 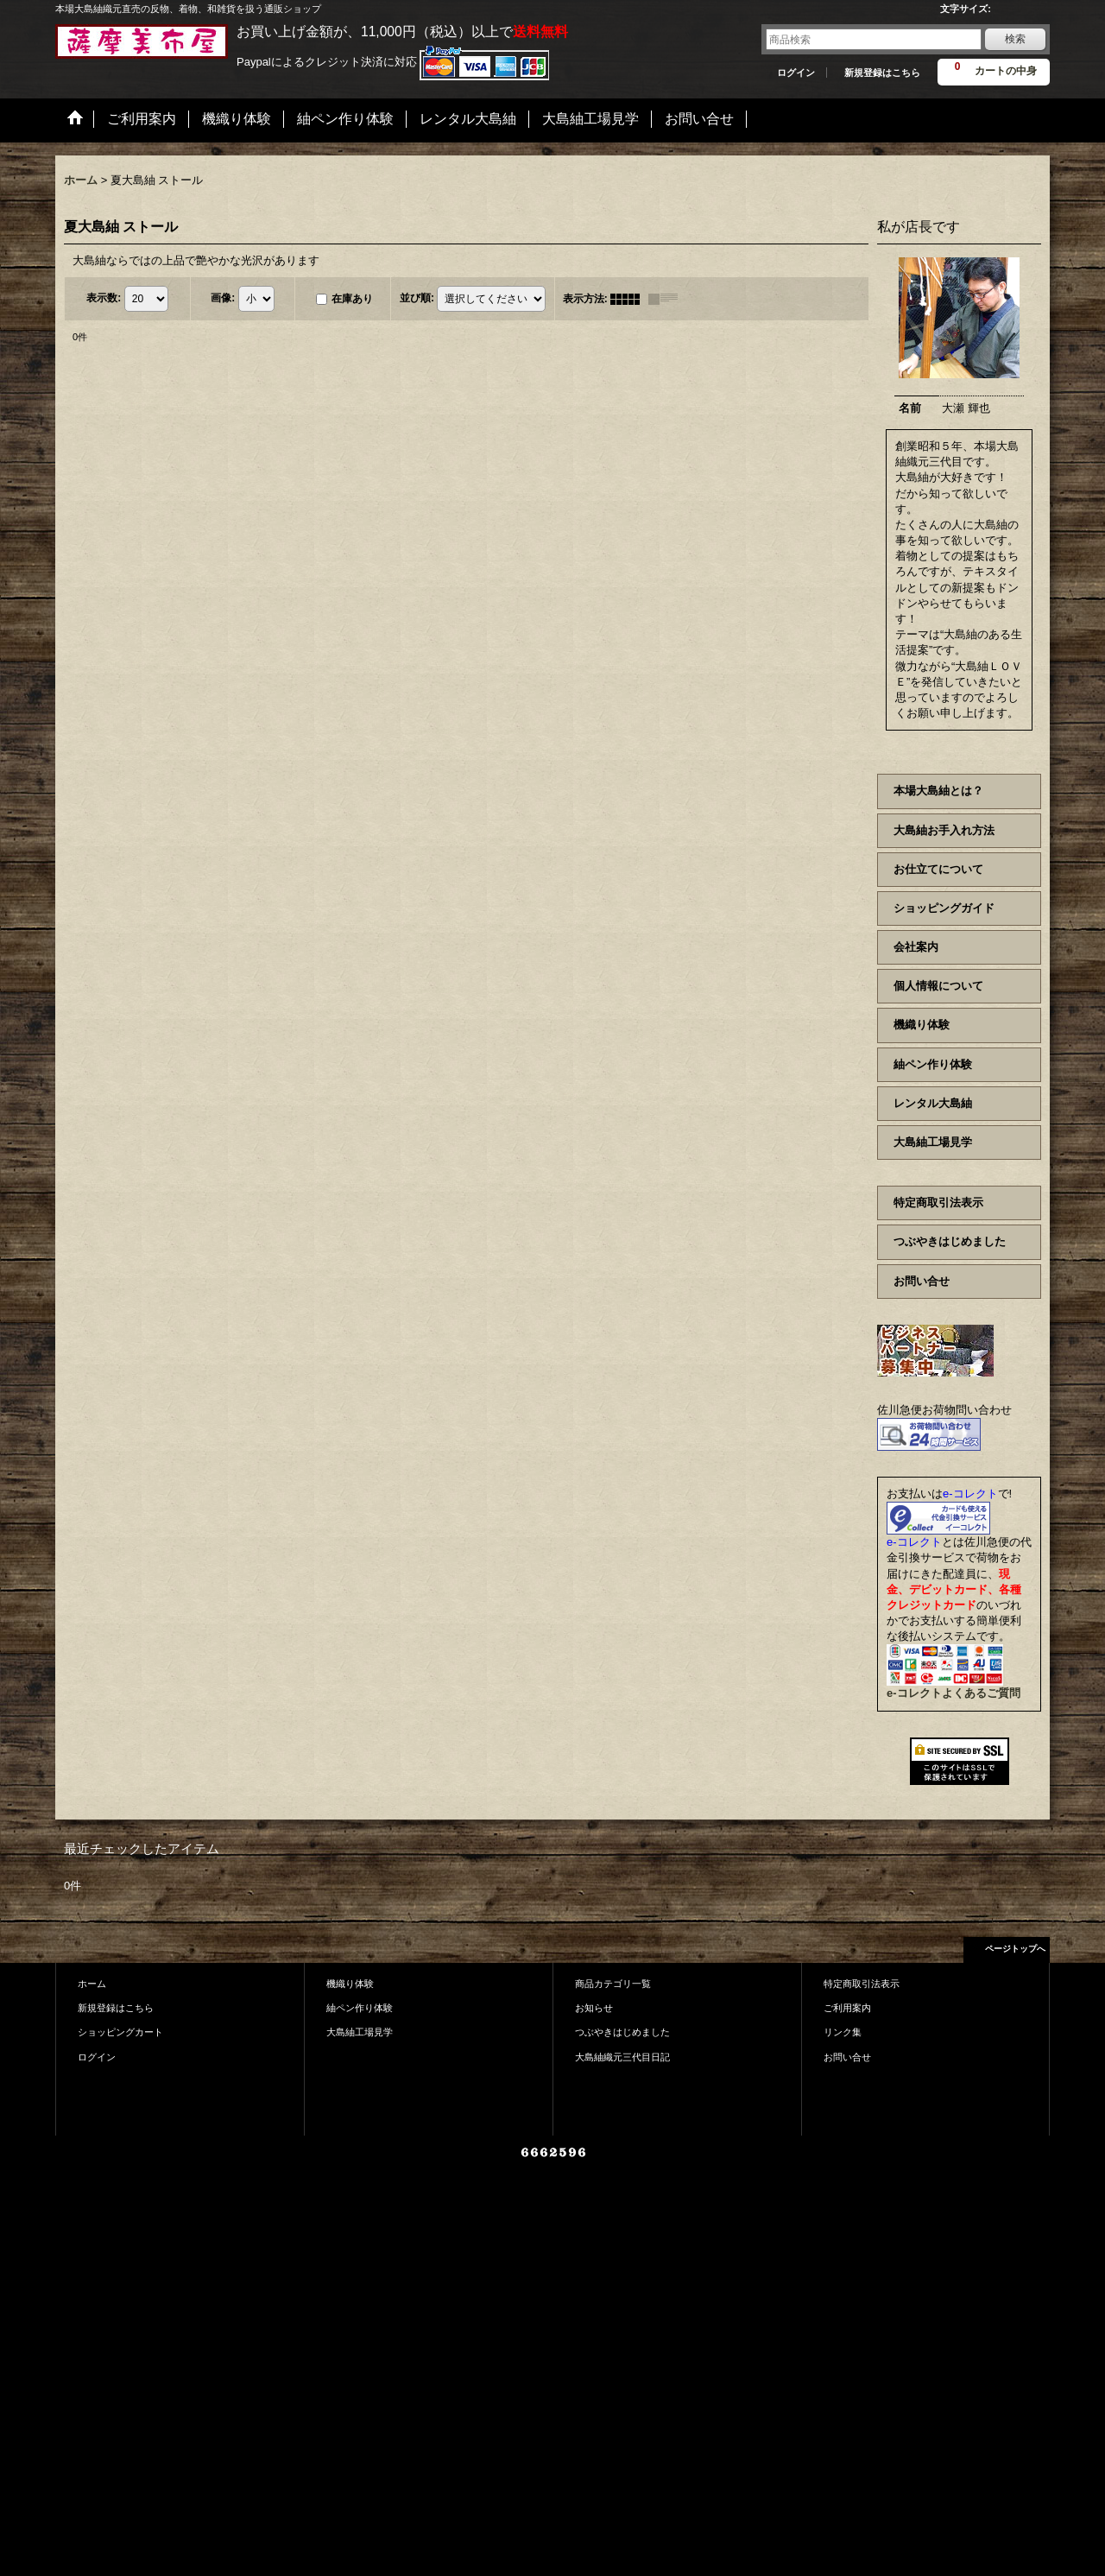 I want to click on お問い合せ, so click(x=921, y=1281).